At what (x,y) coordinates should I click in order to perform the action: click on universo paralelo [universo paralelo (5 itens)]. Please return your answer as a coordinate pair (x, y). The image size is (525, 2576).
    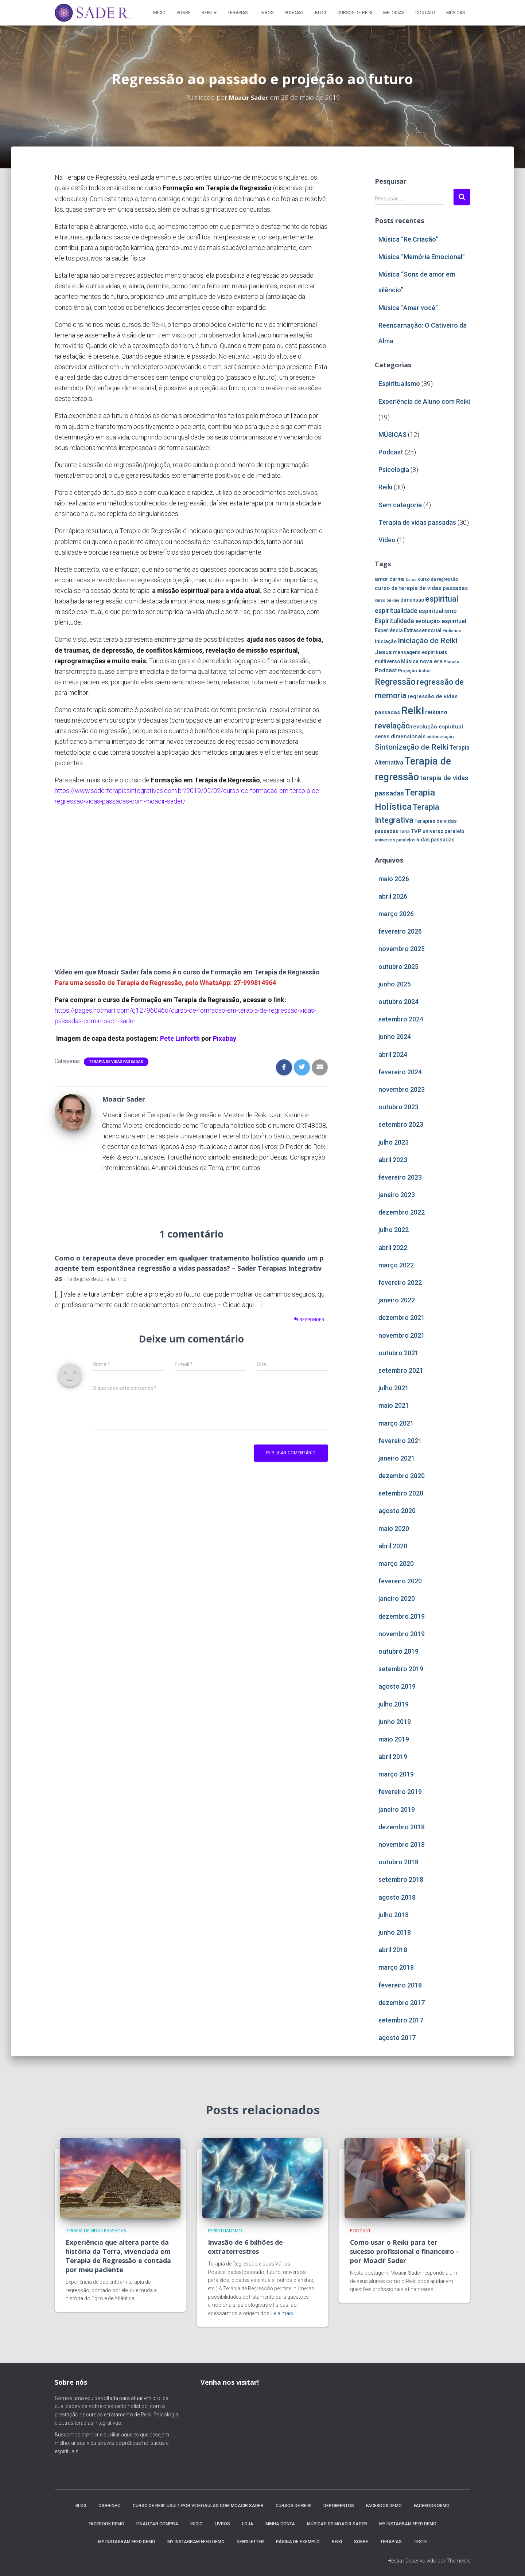
    Looking at the image, I should click on (443, 831).